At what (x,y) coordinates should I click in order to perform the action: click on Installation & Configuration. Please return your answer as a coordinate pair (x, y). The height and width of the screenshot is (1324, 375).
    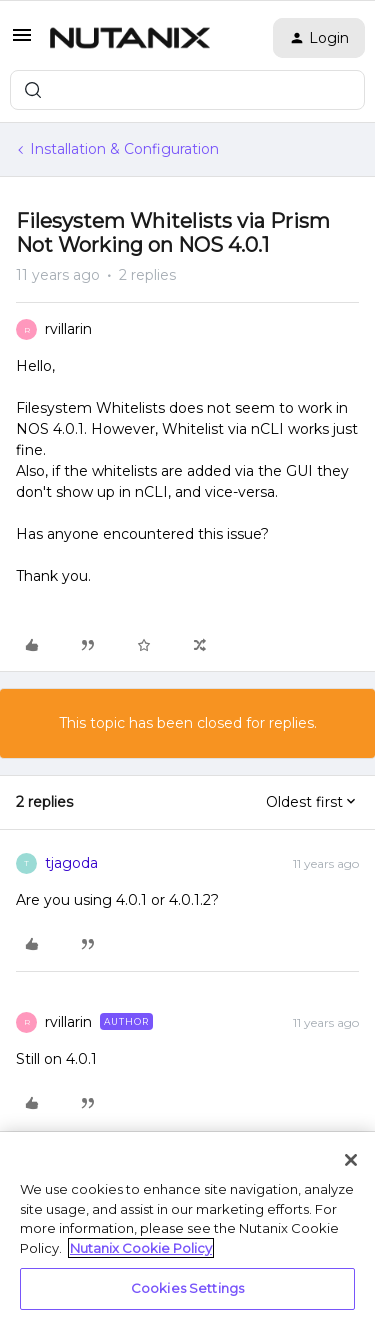
    Looking at the image, I should click on (124, 149).